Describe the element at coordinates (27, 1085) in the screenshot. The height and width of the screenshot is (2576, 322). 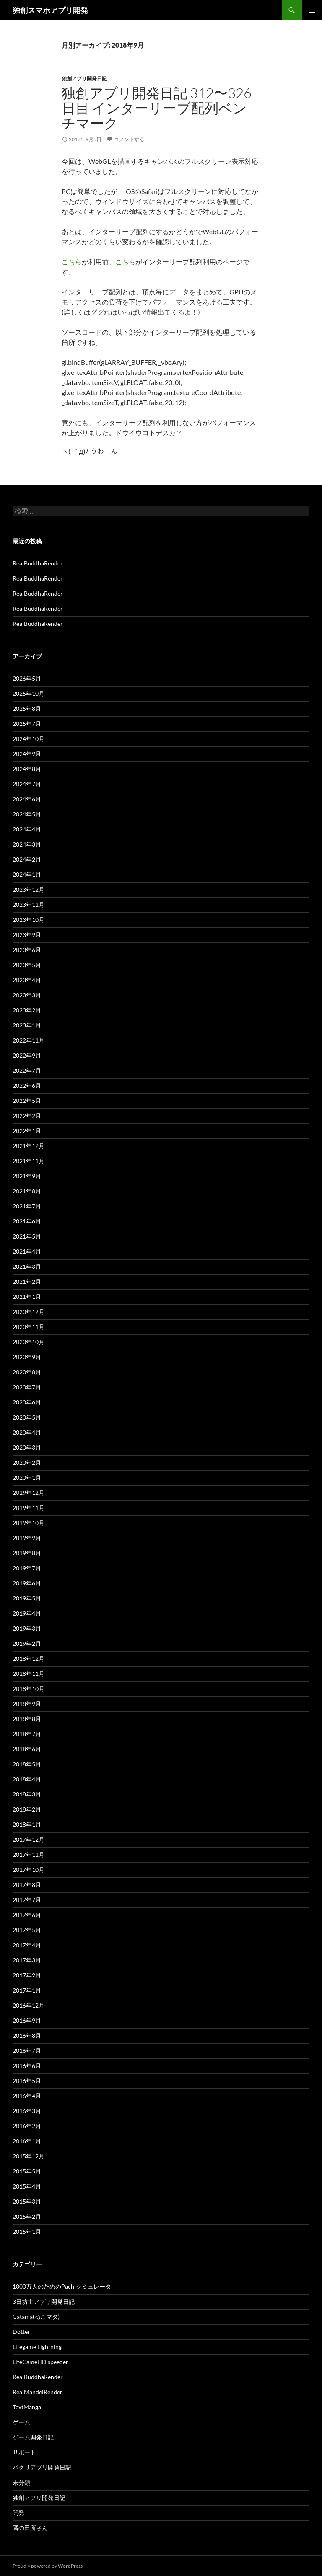
I see `2022年6月` at that location.